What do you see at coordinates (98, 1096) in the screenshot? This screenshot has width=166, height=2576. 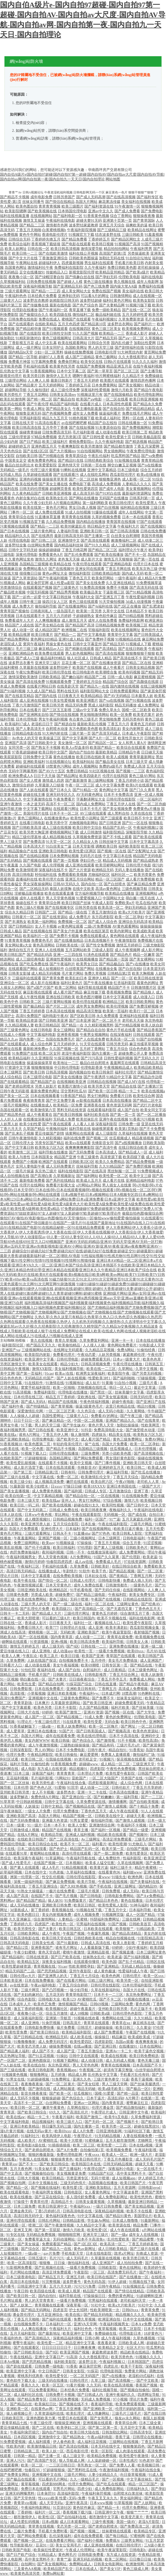 I see `男女打炮网站` at bounding box center [98, 1096].